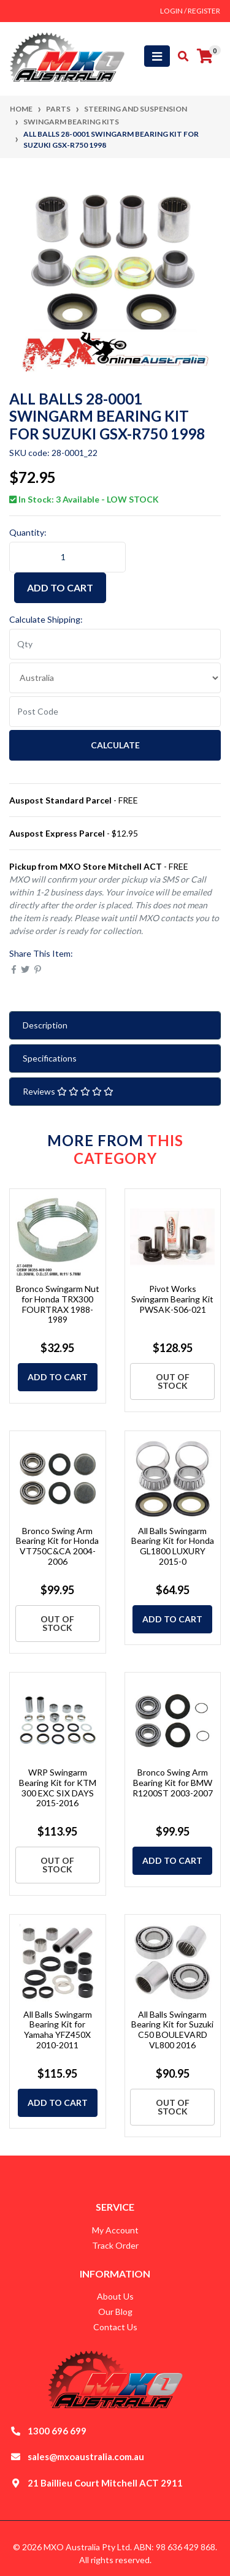  I want to click on Calculate, so click(115, 745).